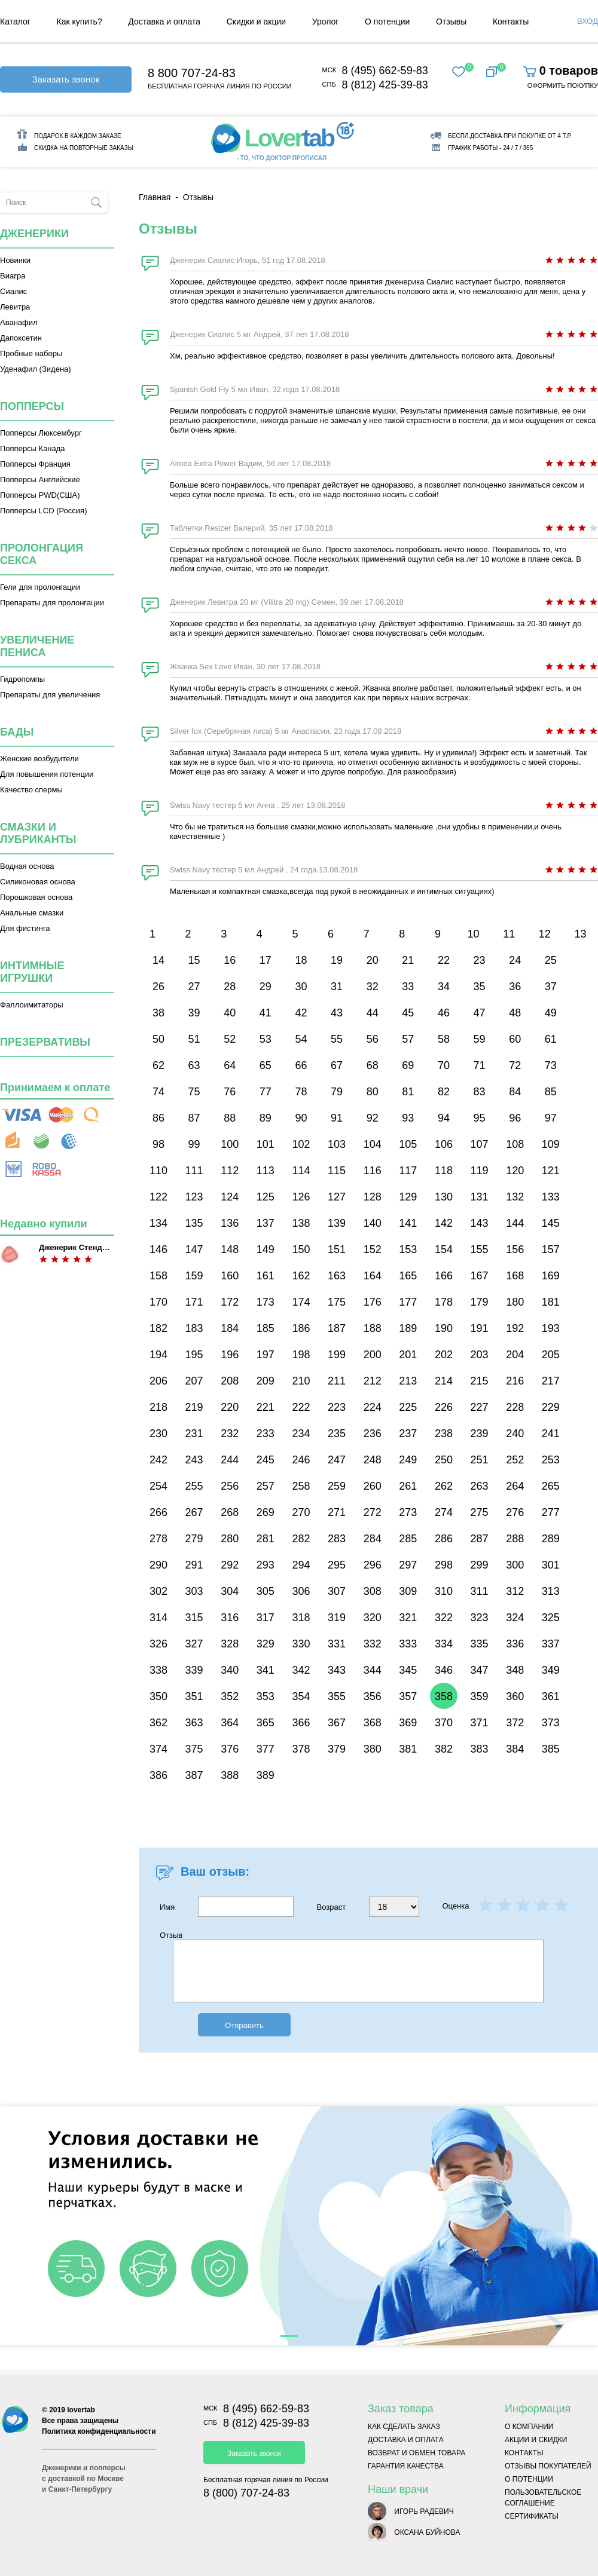  I want to click on 243, so click(194, 1460).